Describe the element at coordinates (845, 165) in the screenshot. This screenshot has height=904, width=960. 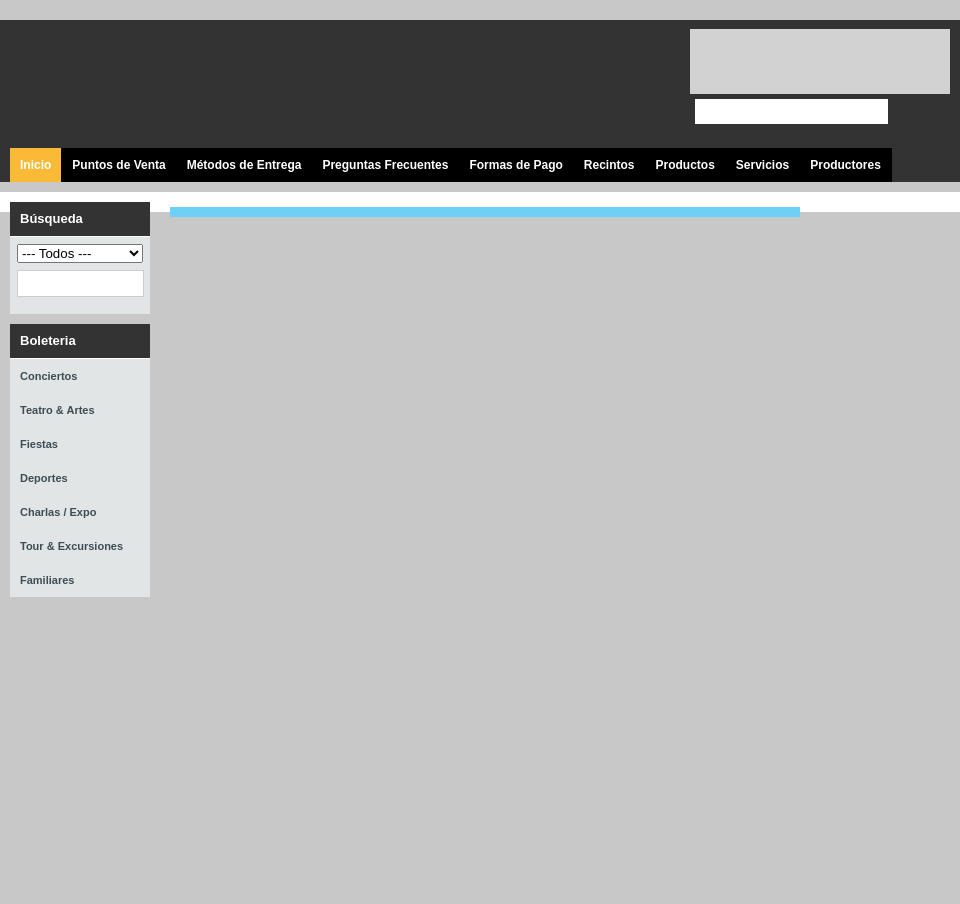
I see `Productores` at that location.